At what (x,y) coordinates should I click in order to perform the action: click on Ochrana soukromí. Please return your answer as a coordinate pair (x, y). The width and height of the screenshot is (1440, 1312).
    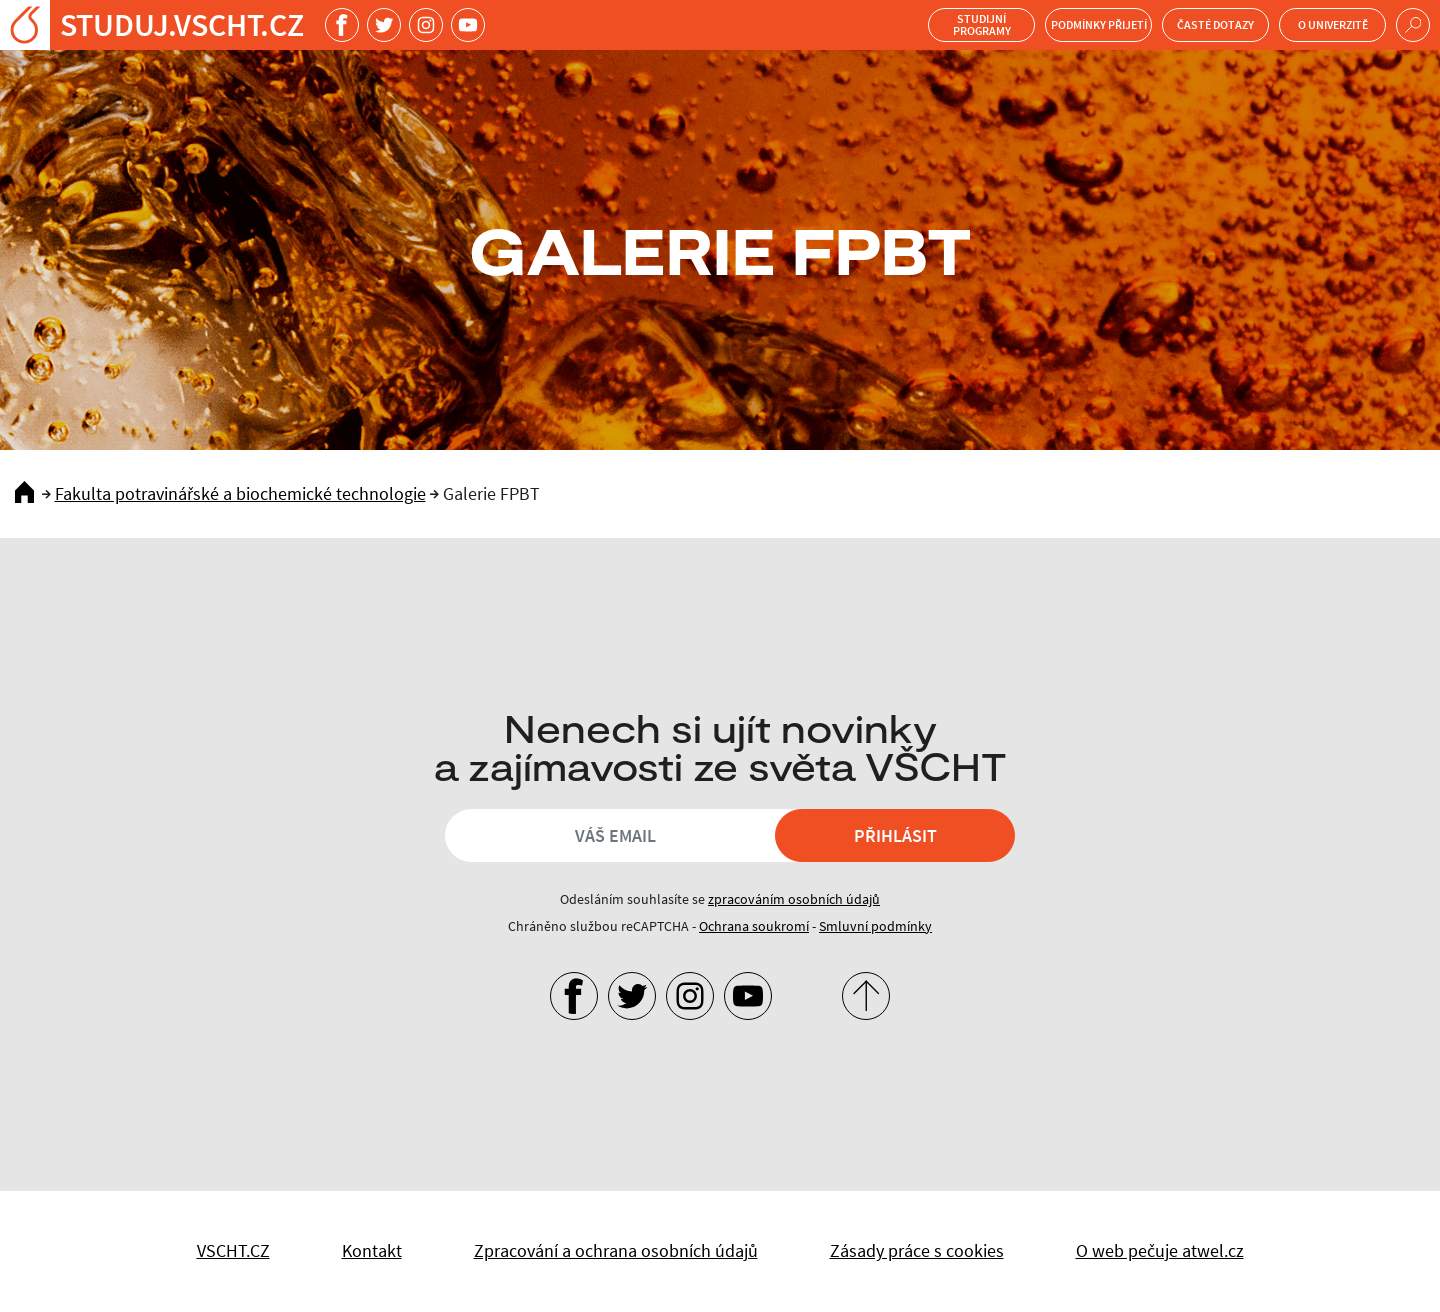
    Looking at the image, I should click on (754, 926).